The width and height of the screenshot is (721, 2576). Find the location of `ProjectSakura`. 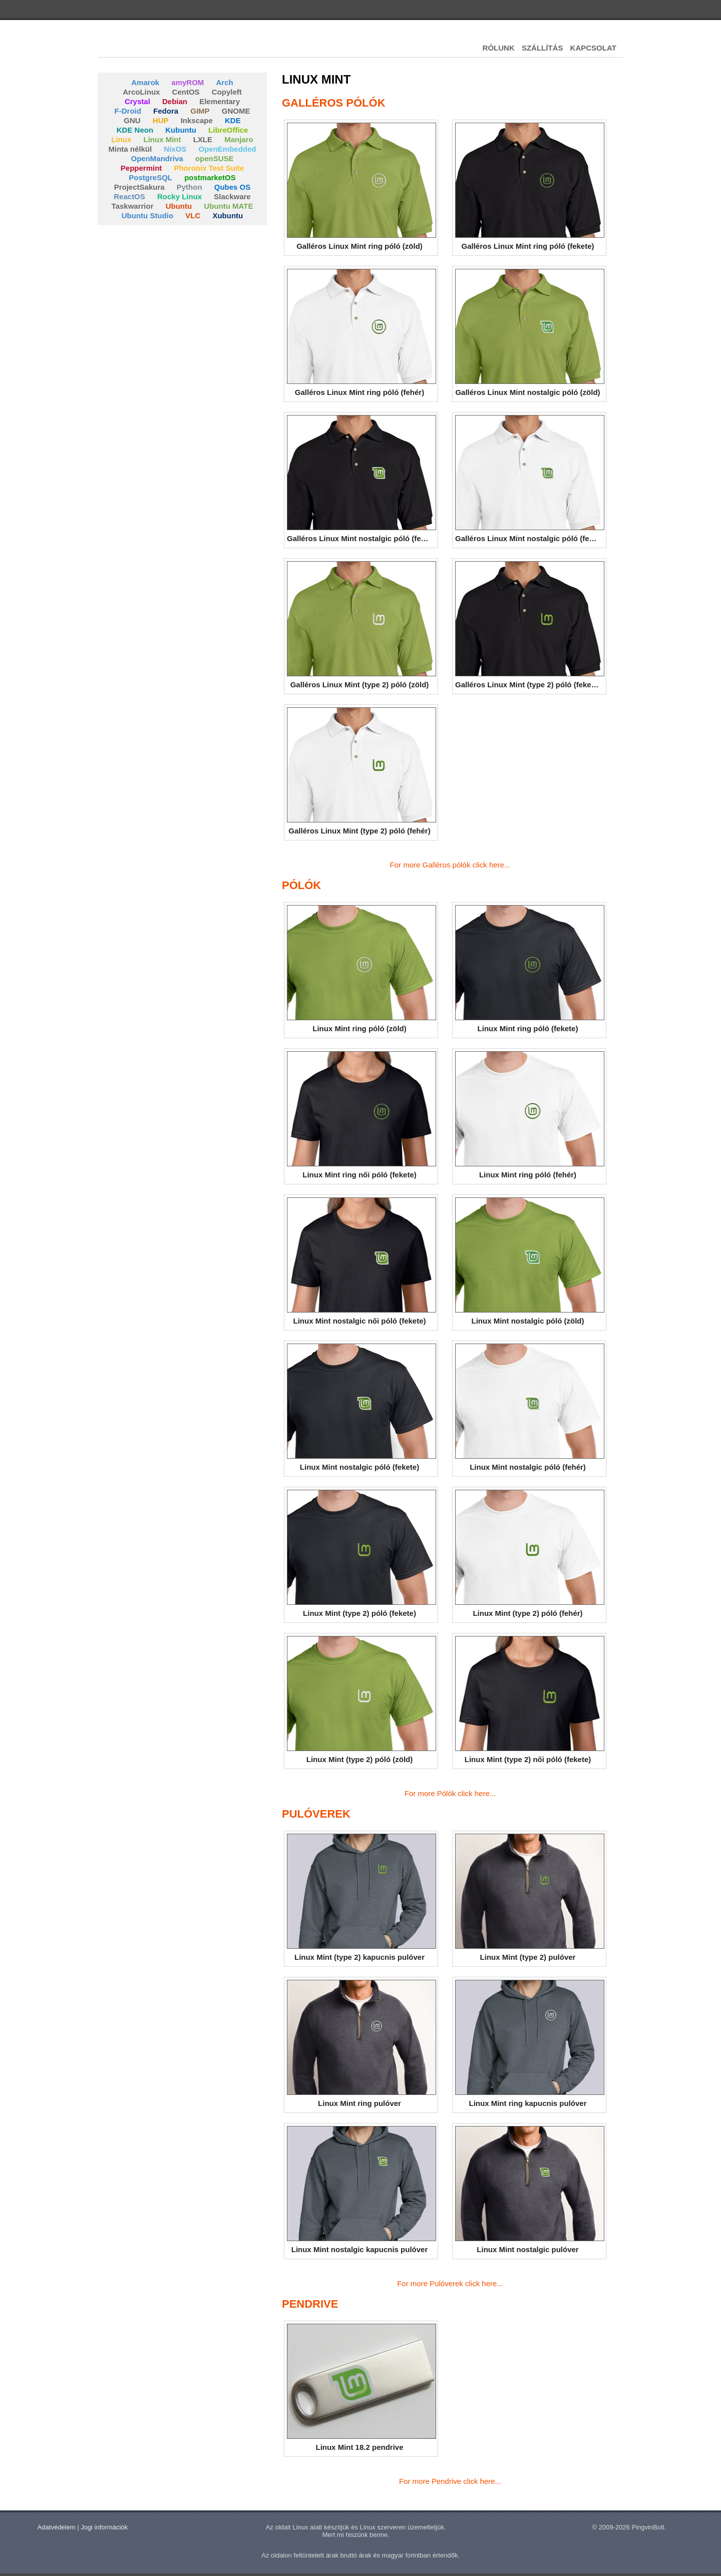

ProjectSakura is located at coordinates (139, 187).